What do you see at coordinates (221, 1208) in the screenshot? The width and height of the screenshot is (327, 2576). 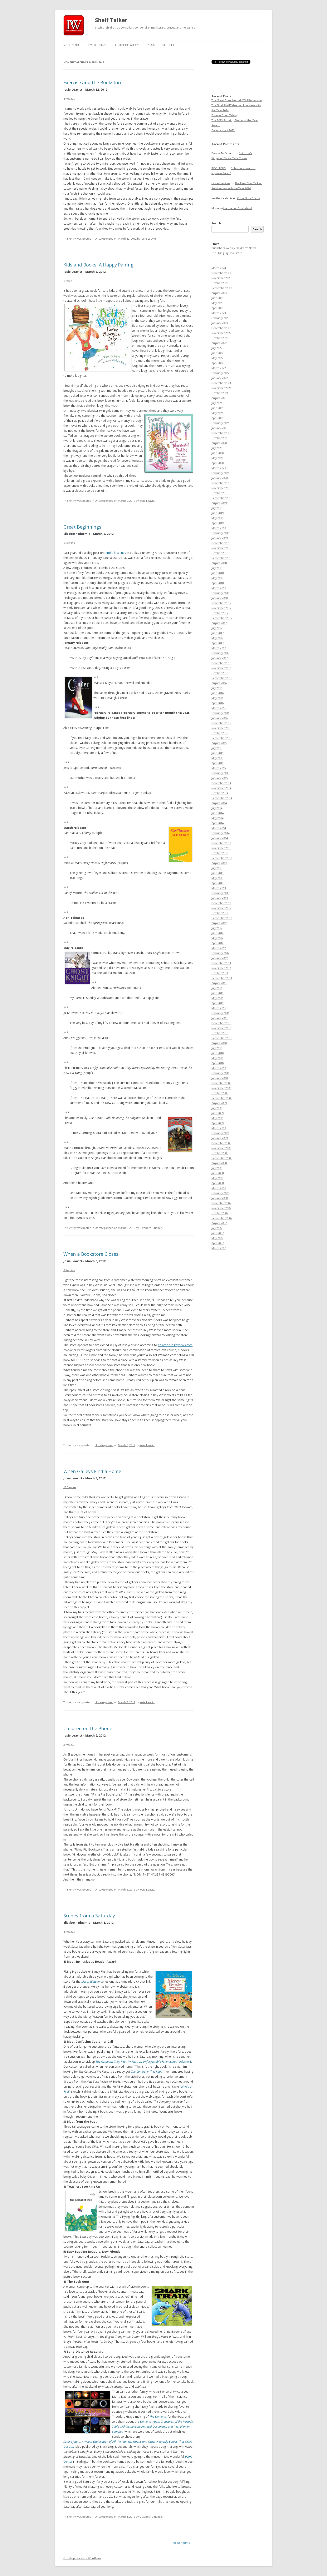 I see `November 2007` at bounding box center [221, 1208].